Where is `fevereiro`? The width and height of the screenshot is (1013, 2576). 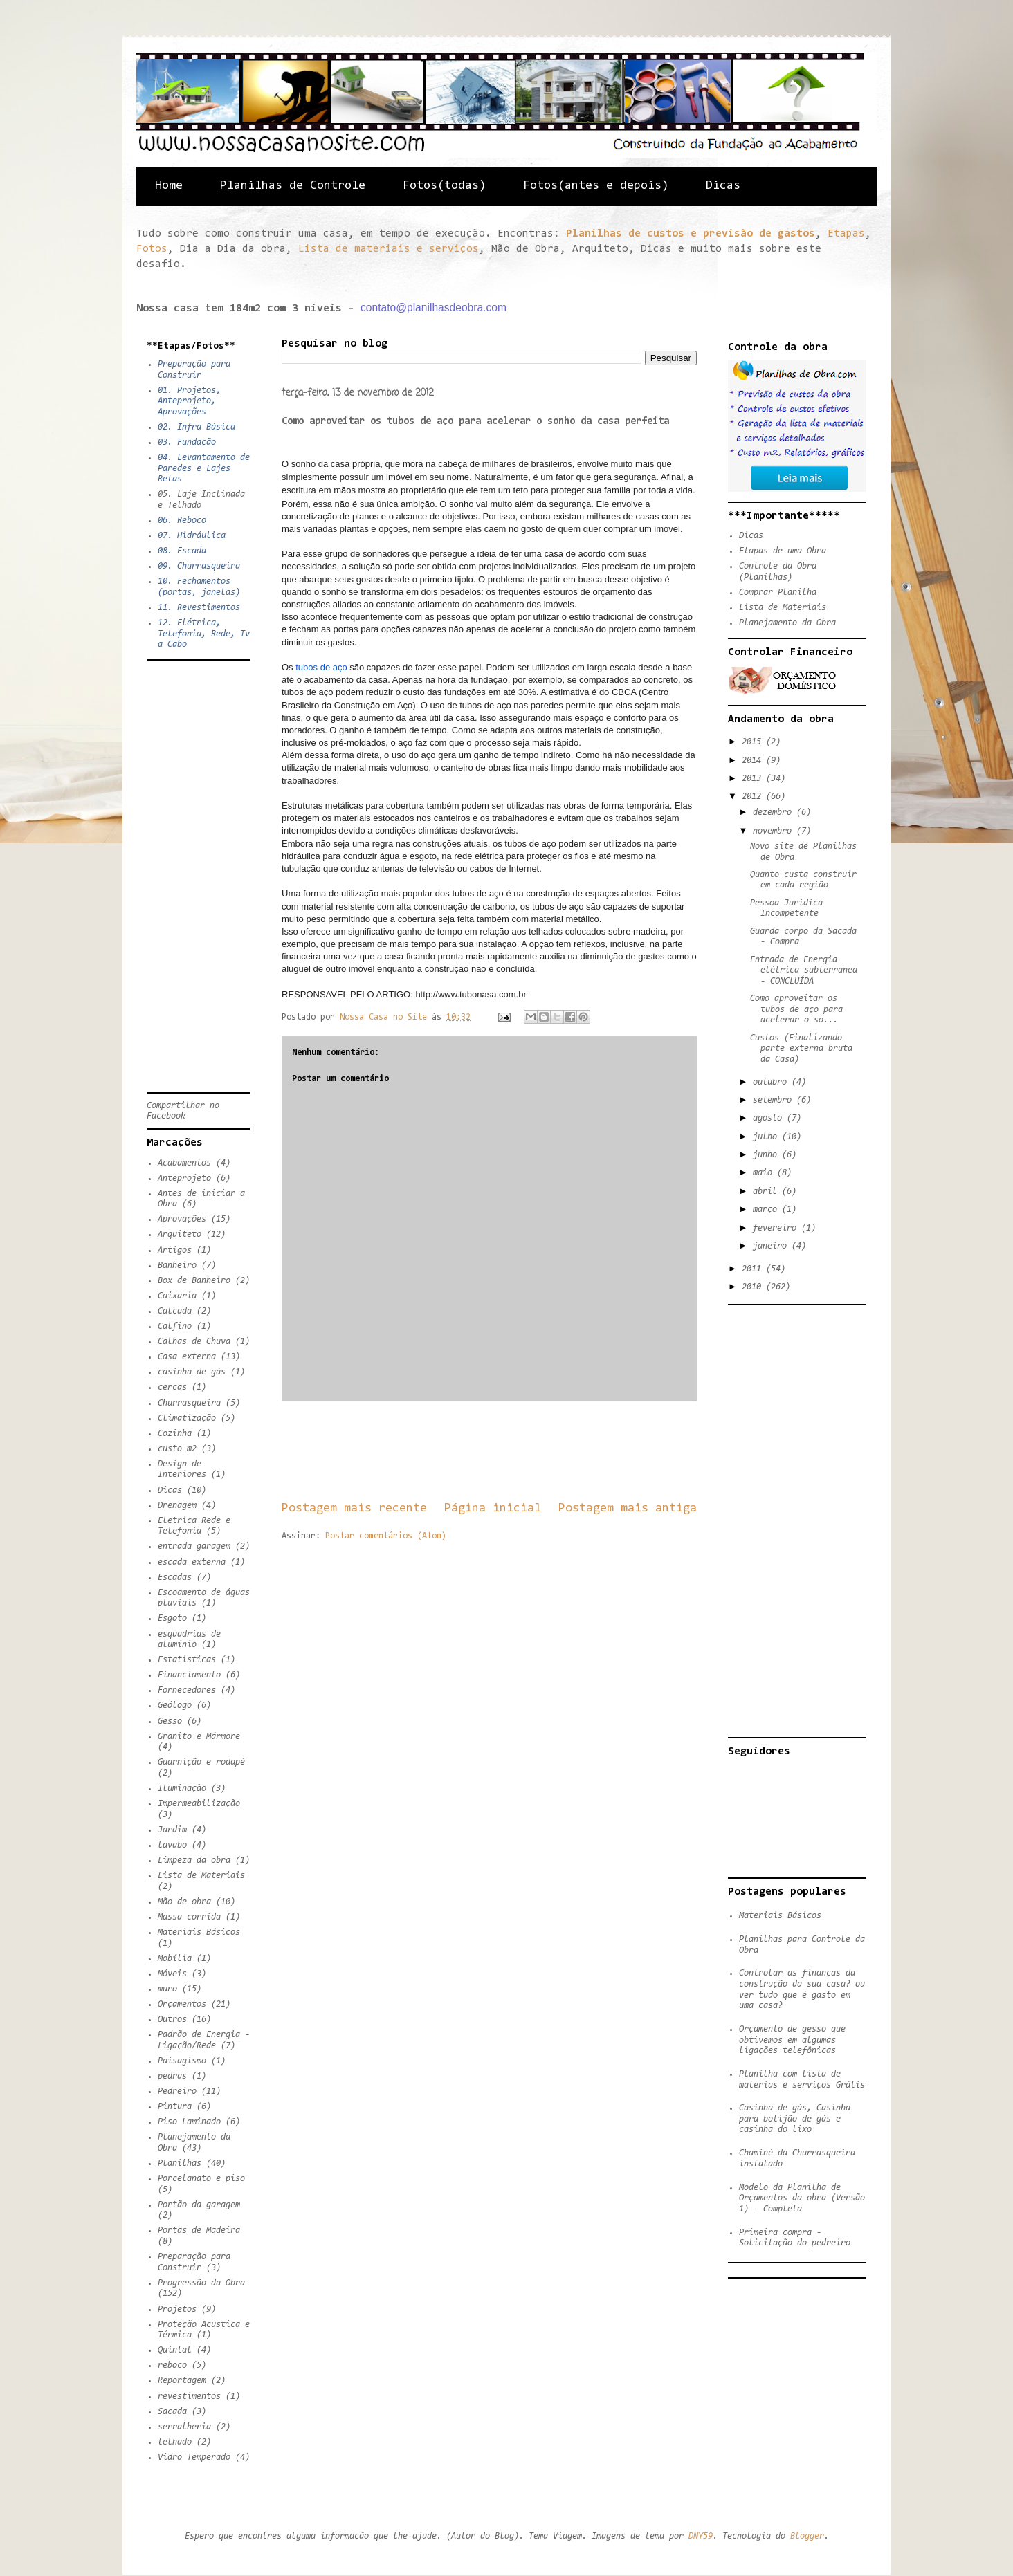
fevereiro is located at coordinates (777, 1228).